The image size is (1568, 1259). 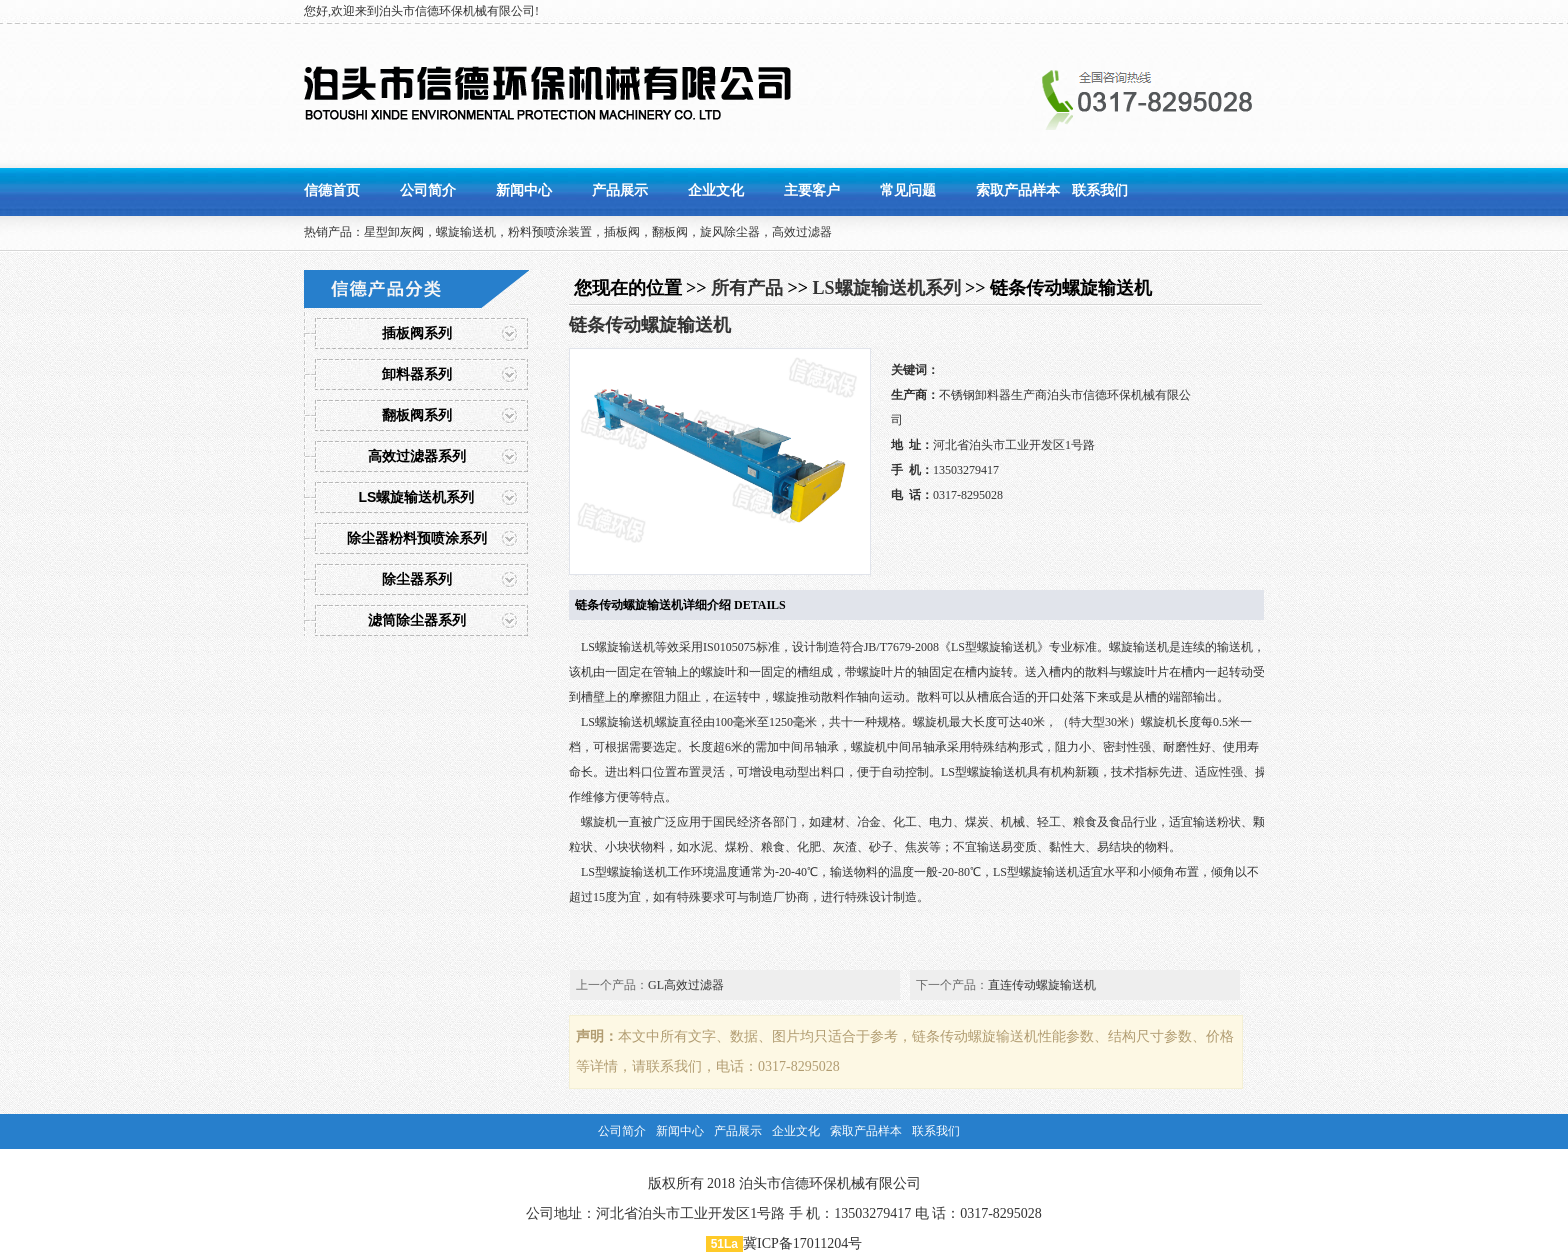 I want to click on 信德首页, so click(x=332, y=190).